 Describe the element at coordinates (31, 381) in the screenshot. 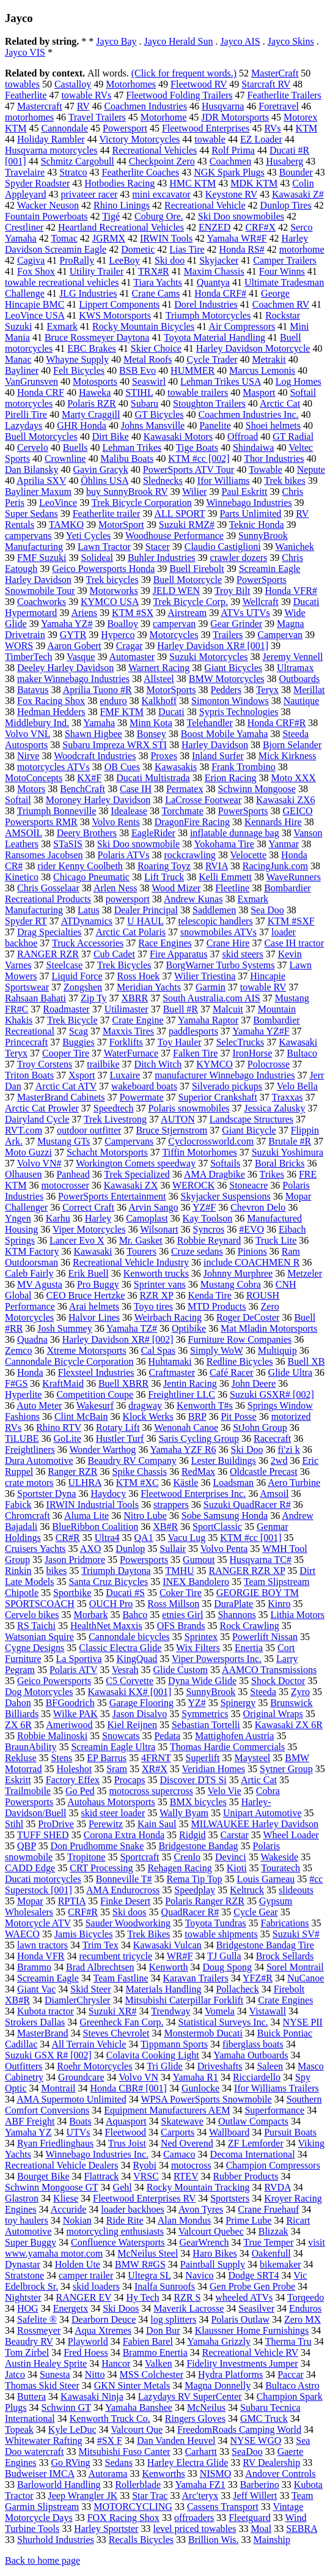

I see `VanGrunsven` at that location.